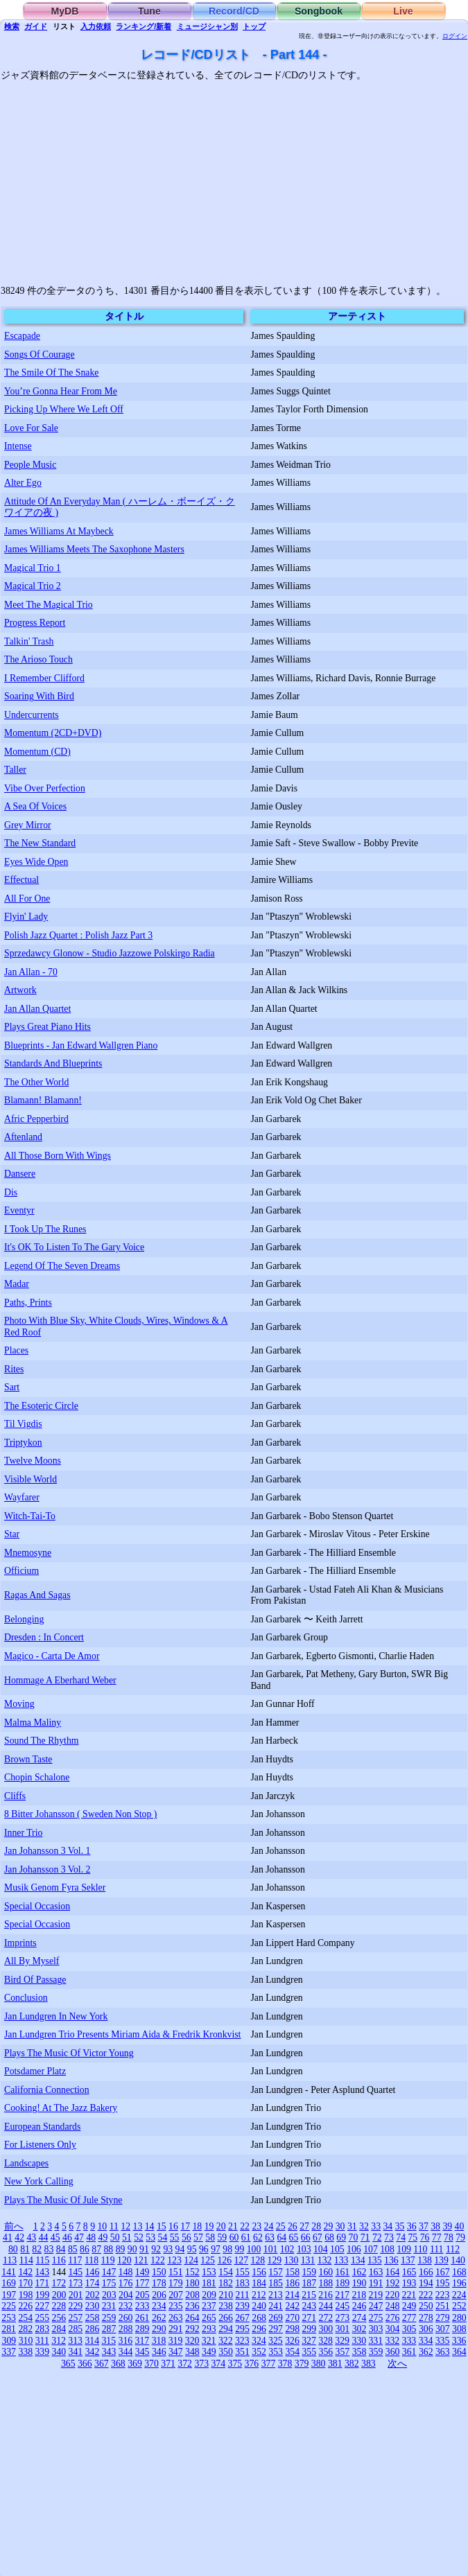 This screenshot has width=468, height=2576. I want to click on 128, so click(258, 2260).